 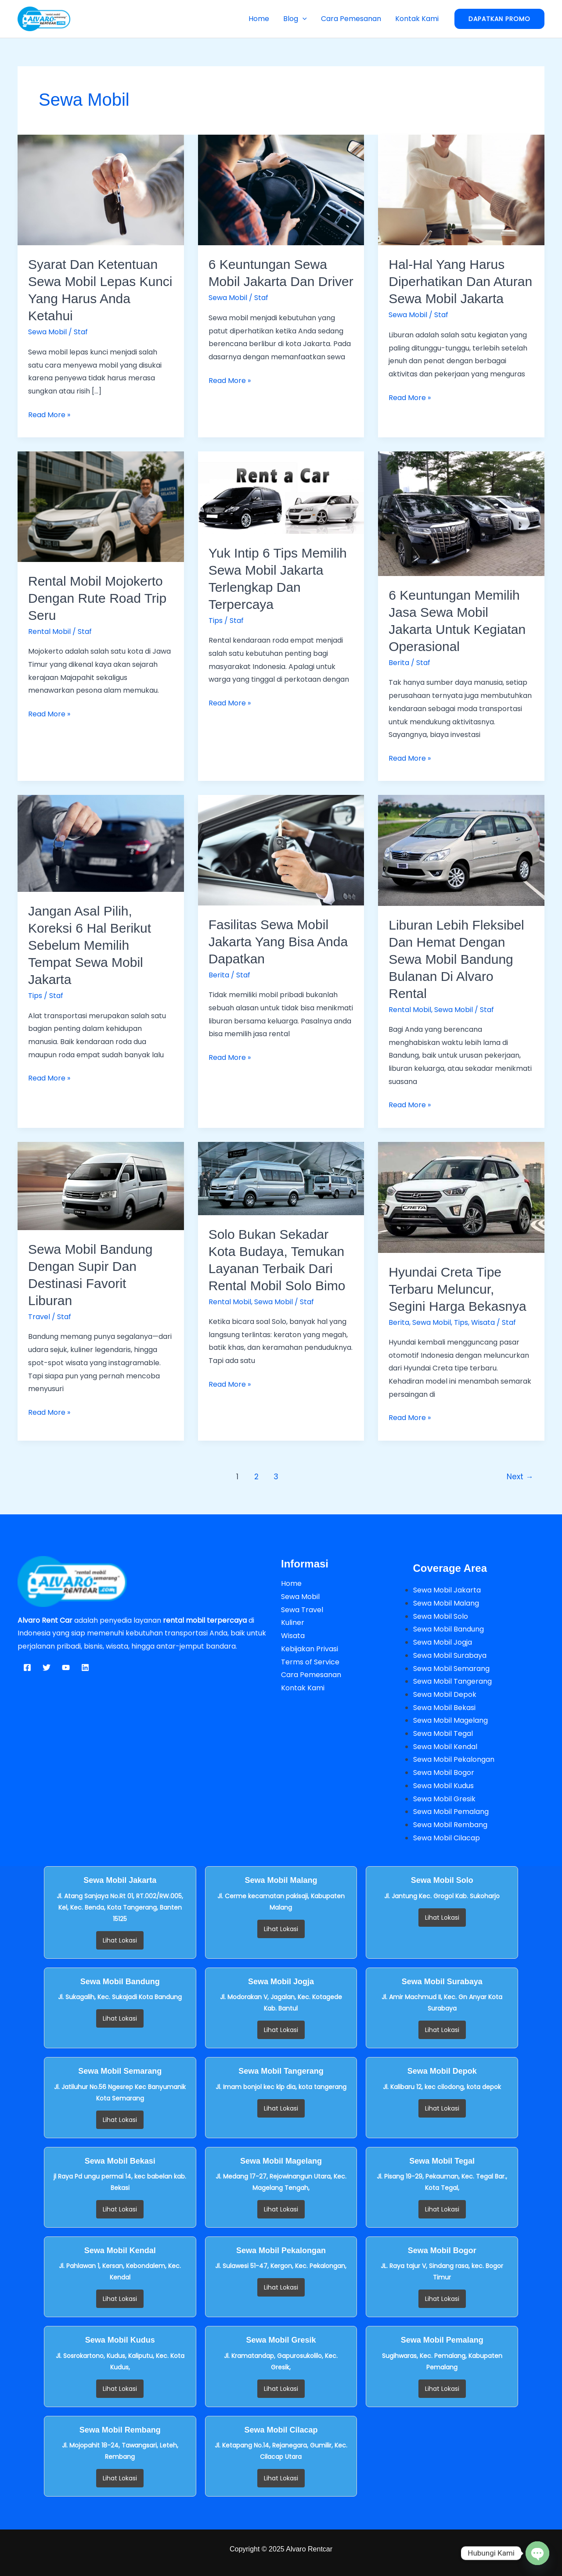 What do you see at coordinates (457, 1289) in the screenshot?
I see `Hyundai Creta Tipe Terbaru Meluncur, Segini Harga Bekasnya` at bounding box center [457, 1289].